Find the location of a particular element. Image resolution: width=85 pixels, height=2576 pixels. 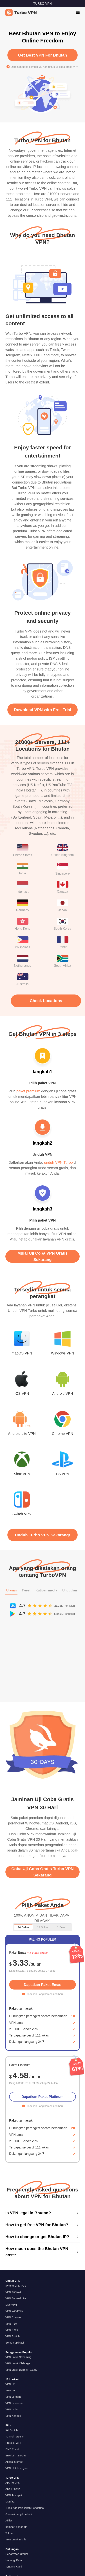

VPN untuk Streaming is located at coordinates (18, 2357).